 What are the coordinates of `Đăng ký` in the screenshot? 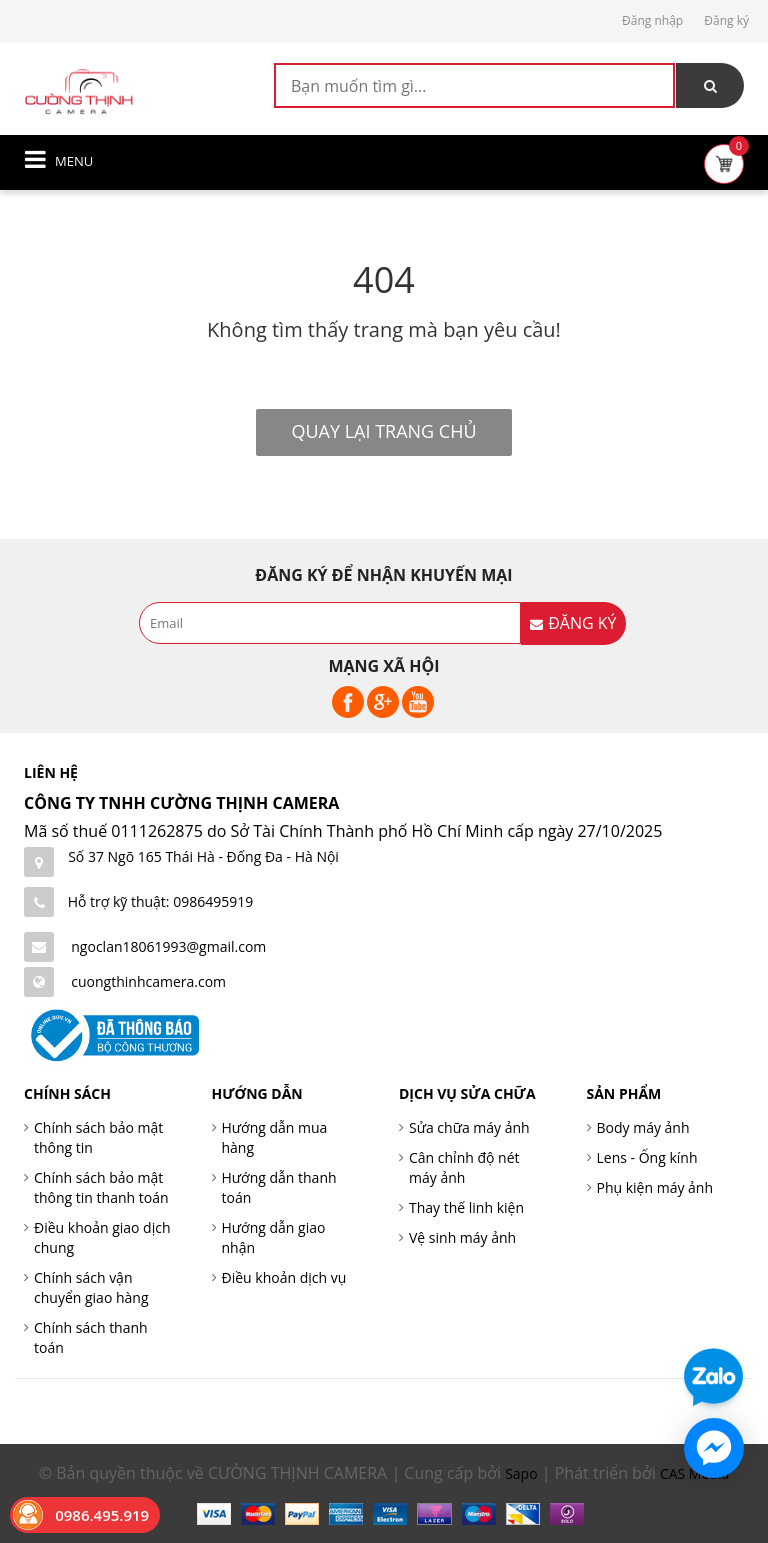 It's located at (726, 20).